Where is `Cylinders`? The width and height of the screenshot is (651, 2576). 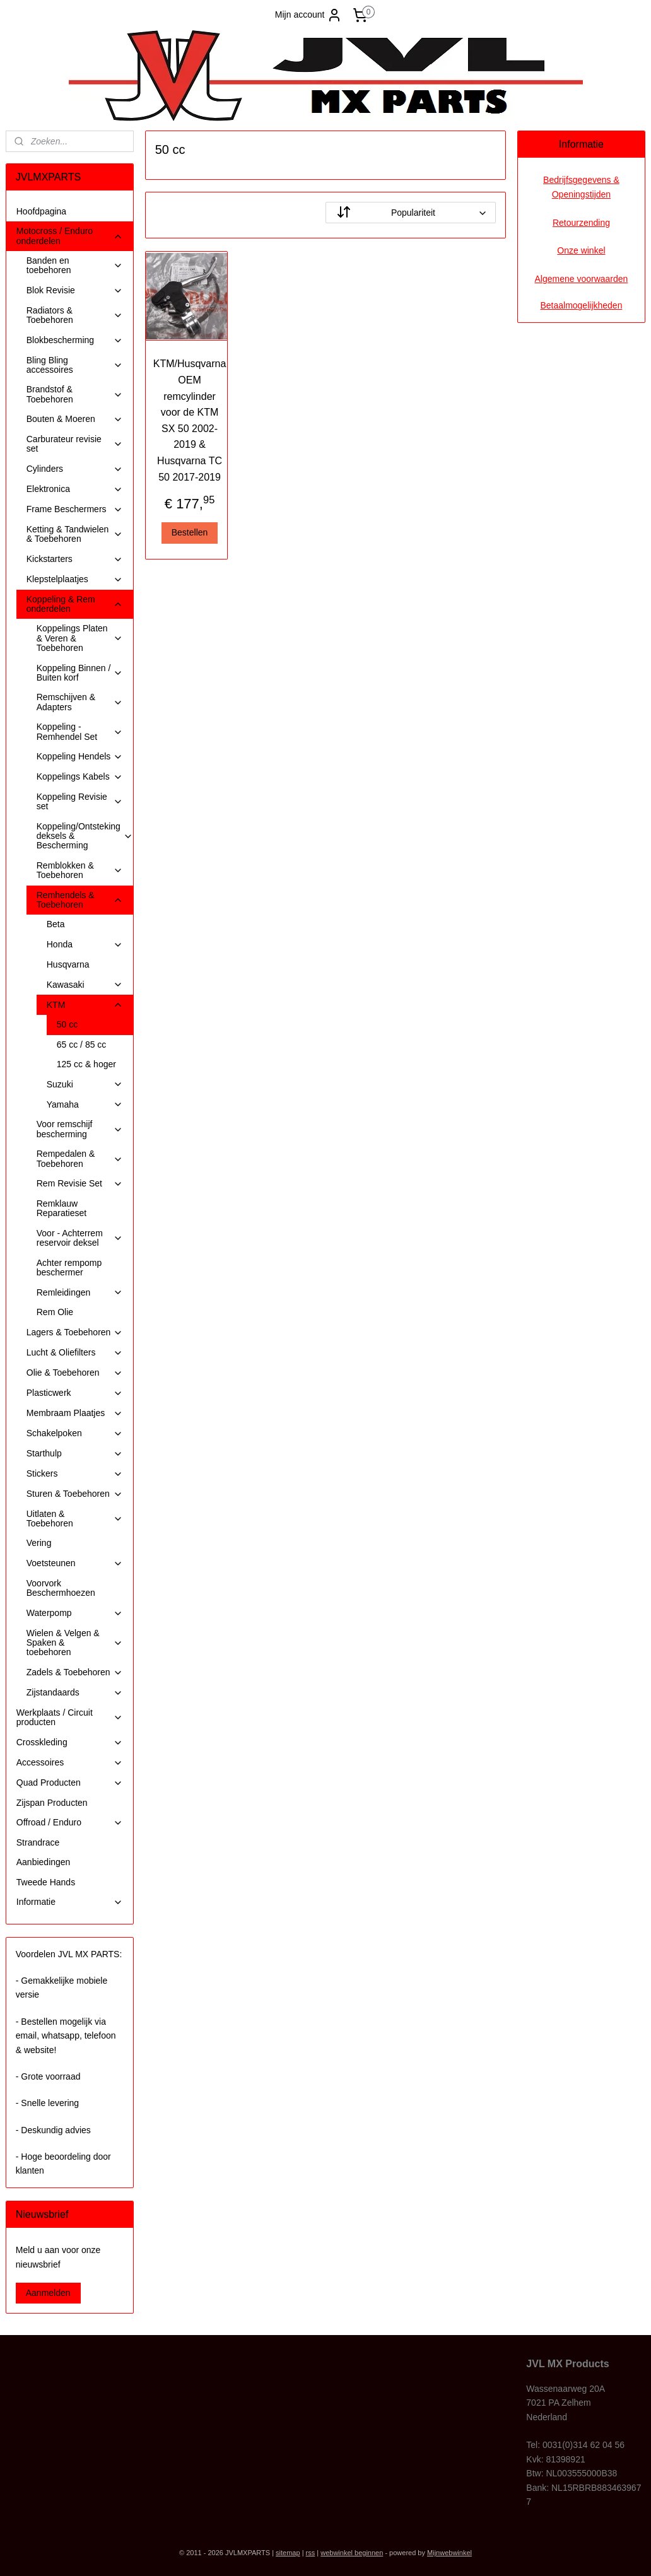
Cylinders is located at coordinates (75, 469).